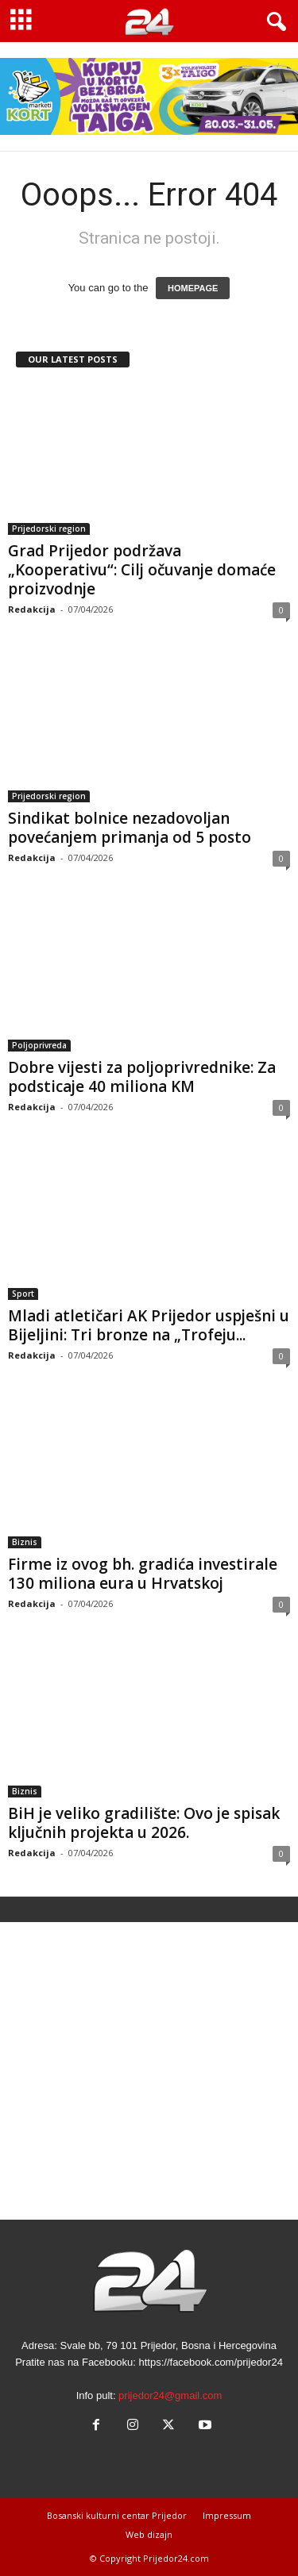 This screenshot has width=298, height=2576. What do you see at coordinates (142, 1574) in the screenshot?
I see `Firme iz ovog bh. gradića investirale 130 miliona eura u Hrvatskoj` at bounding box center [142, 1574].